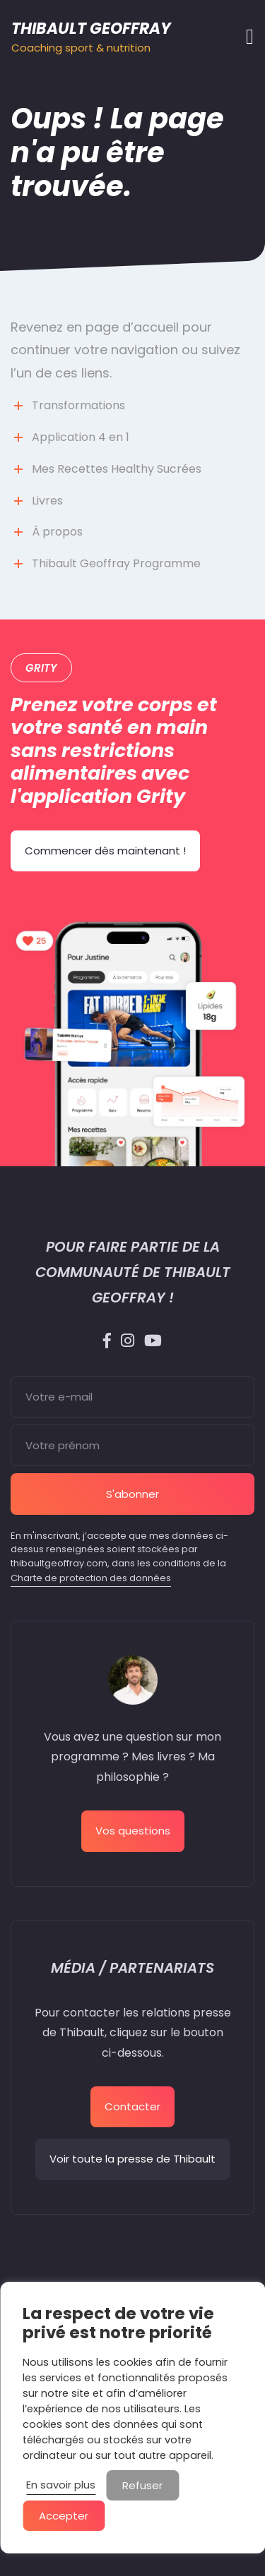  What do you see at coordinates (63, 2515) in the screenshot?
I see `Accepter [button]` at bounding box center [63, 2515].